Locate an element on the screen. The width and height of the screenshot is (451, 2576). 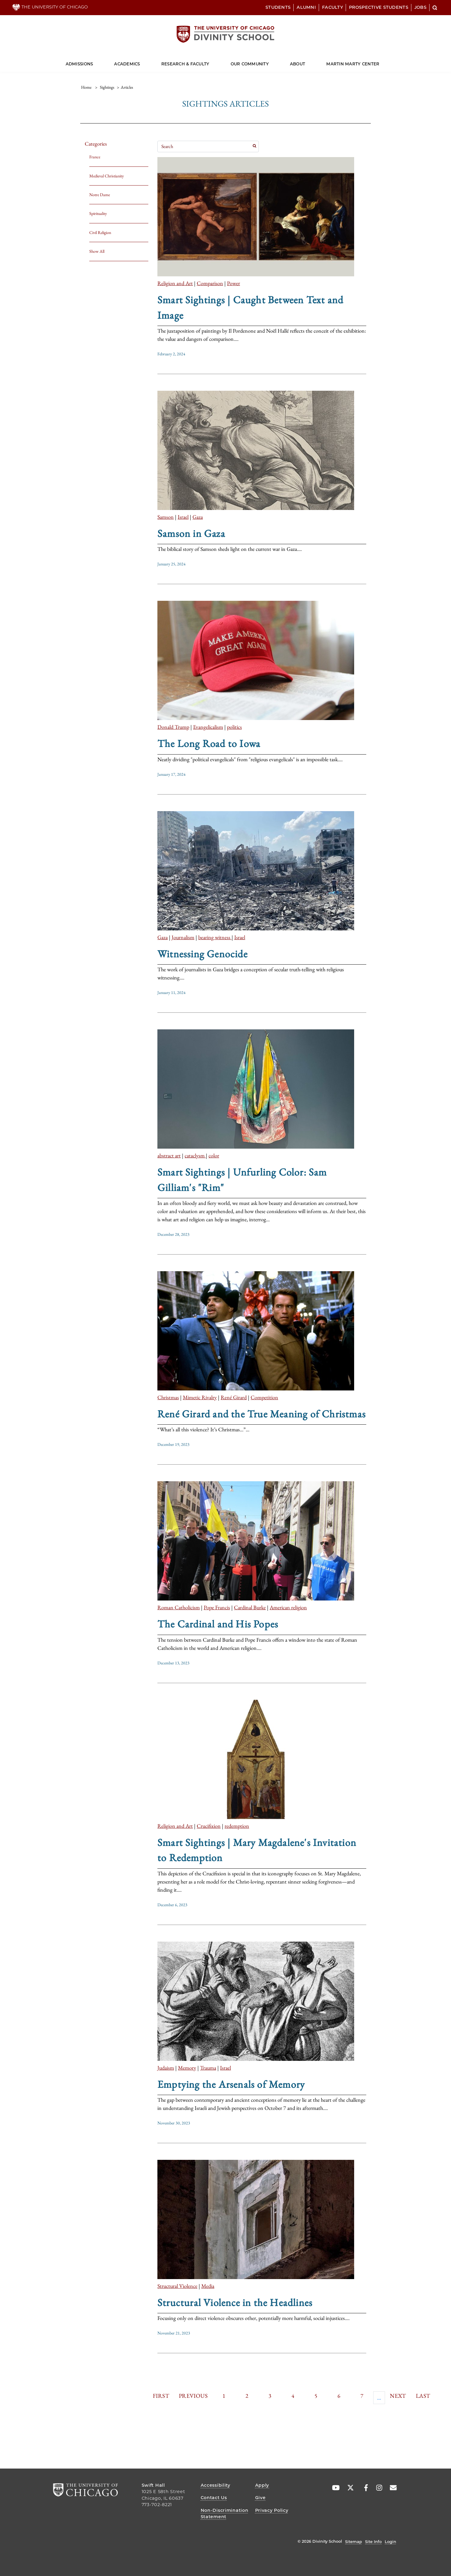
Prospective Students is located at coordinates (378, 7).